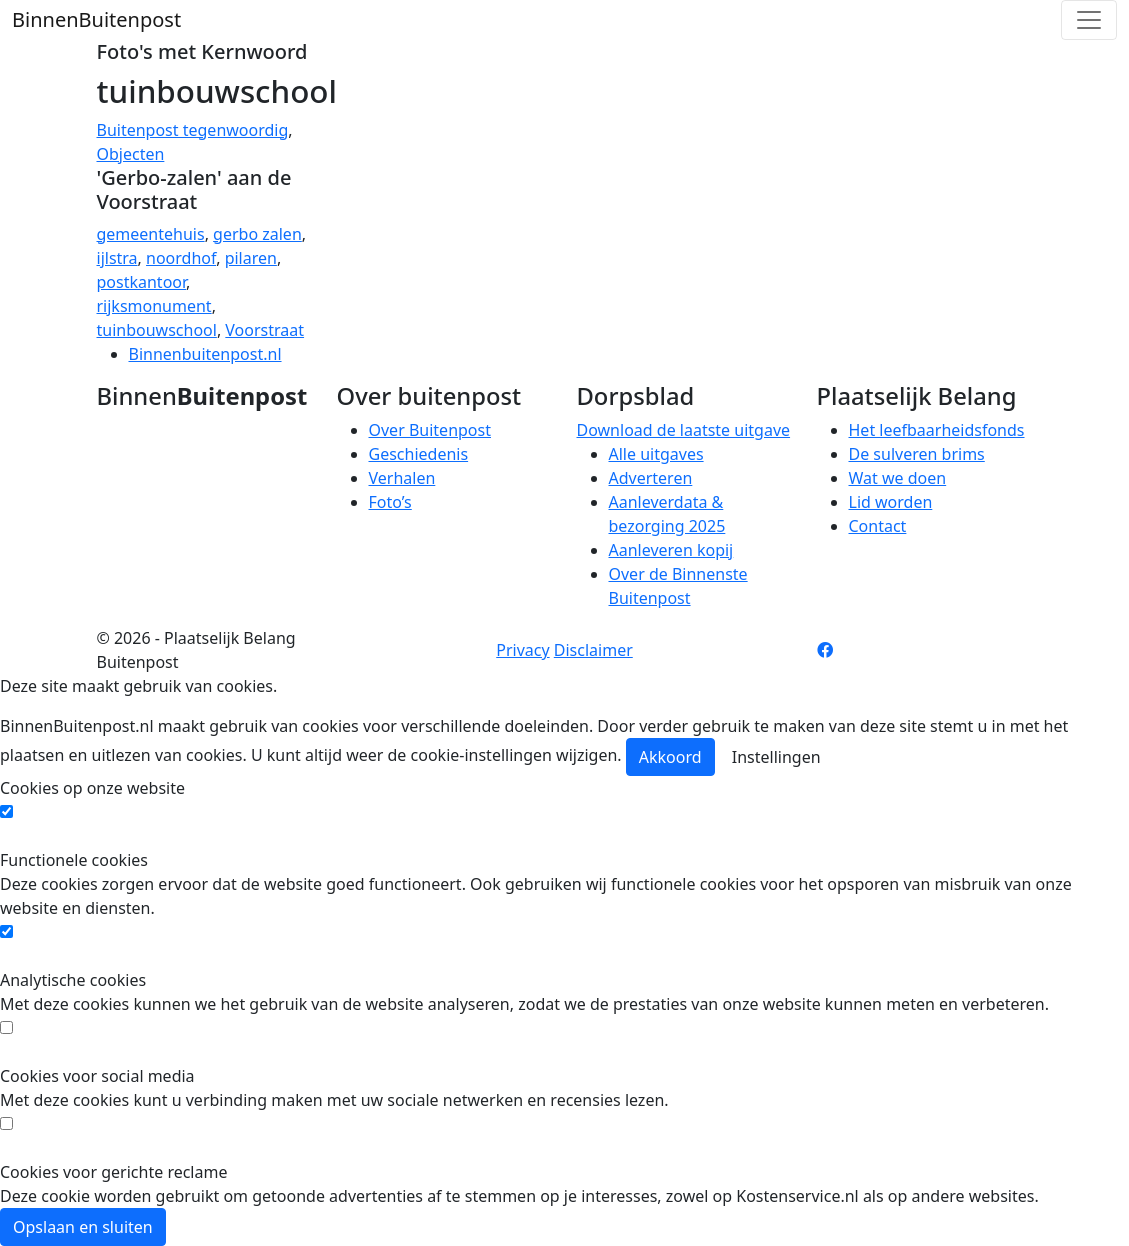  What do you see at coordinates (522, 650) in the screenshot?
I see `Privacy` at bounding box center [522, 650].